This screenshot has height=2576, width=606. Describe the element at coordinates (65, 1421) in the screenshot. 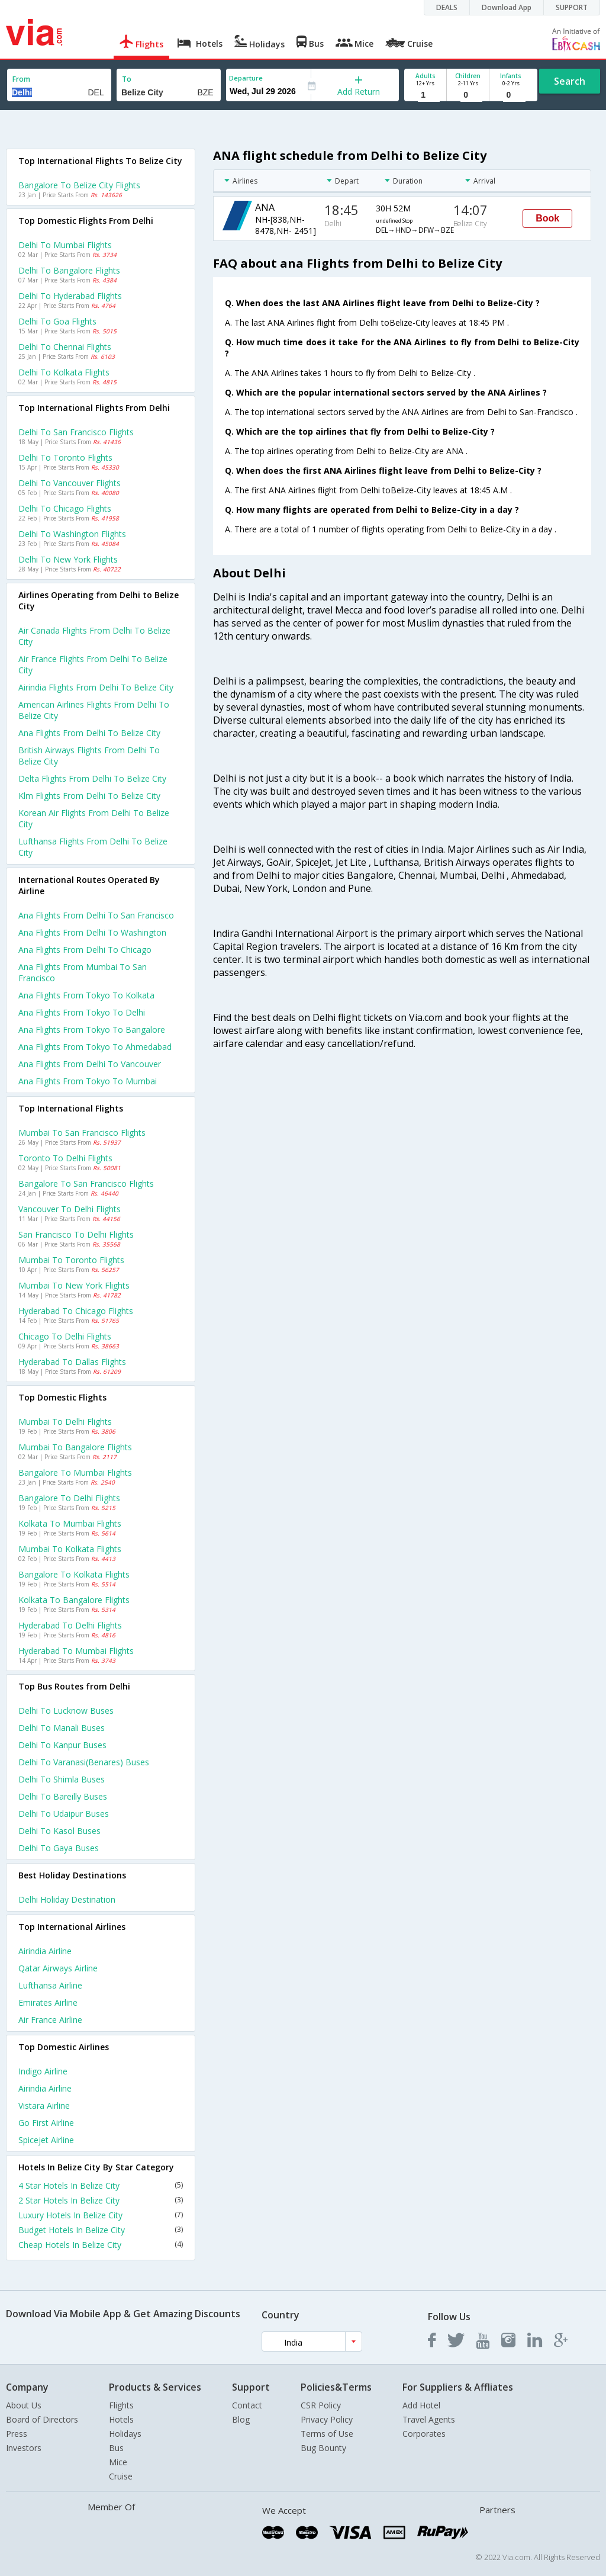

I see `Mumbai to Delhi Flights` at that location.